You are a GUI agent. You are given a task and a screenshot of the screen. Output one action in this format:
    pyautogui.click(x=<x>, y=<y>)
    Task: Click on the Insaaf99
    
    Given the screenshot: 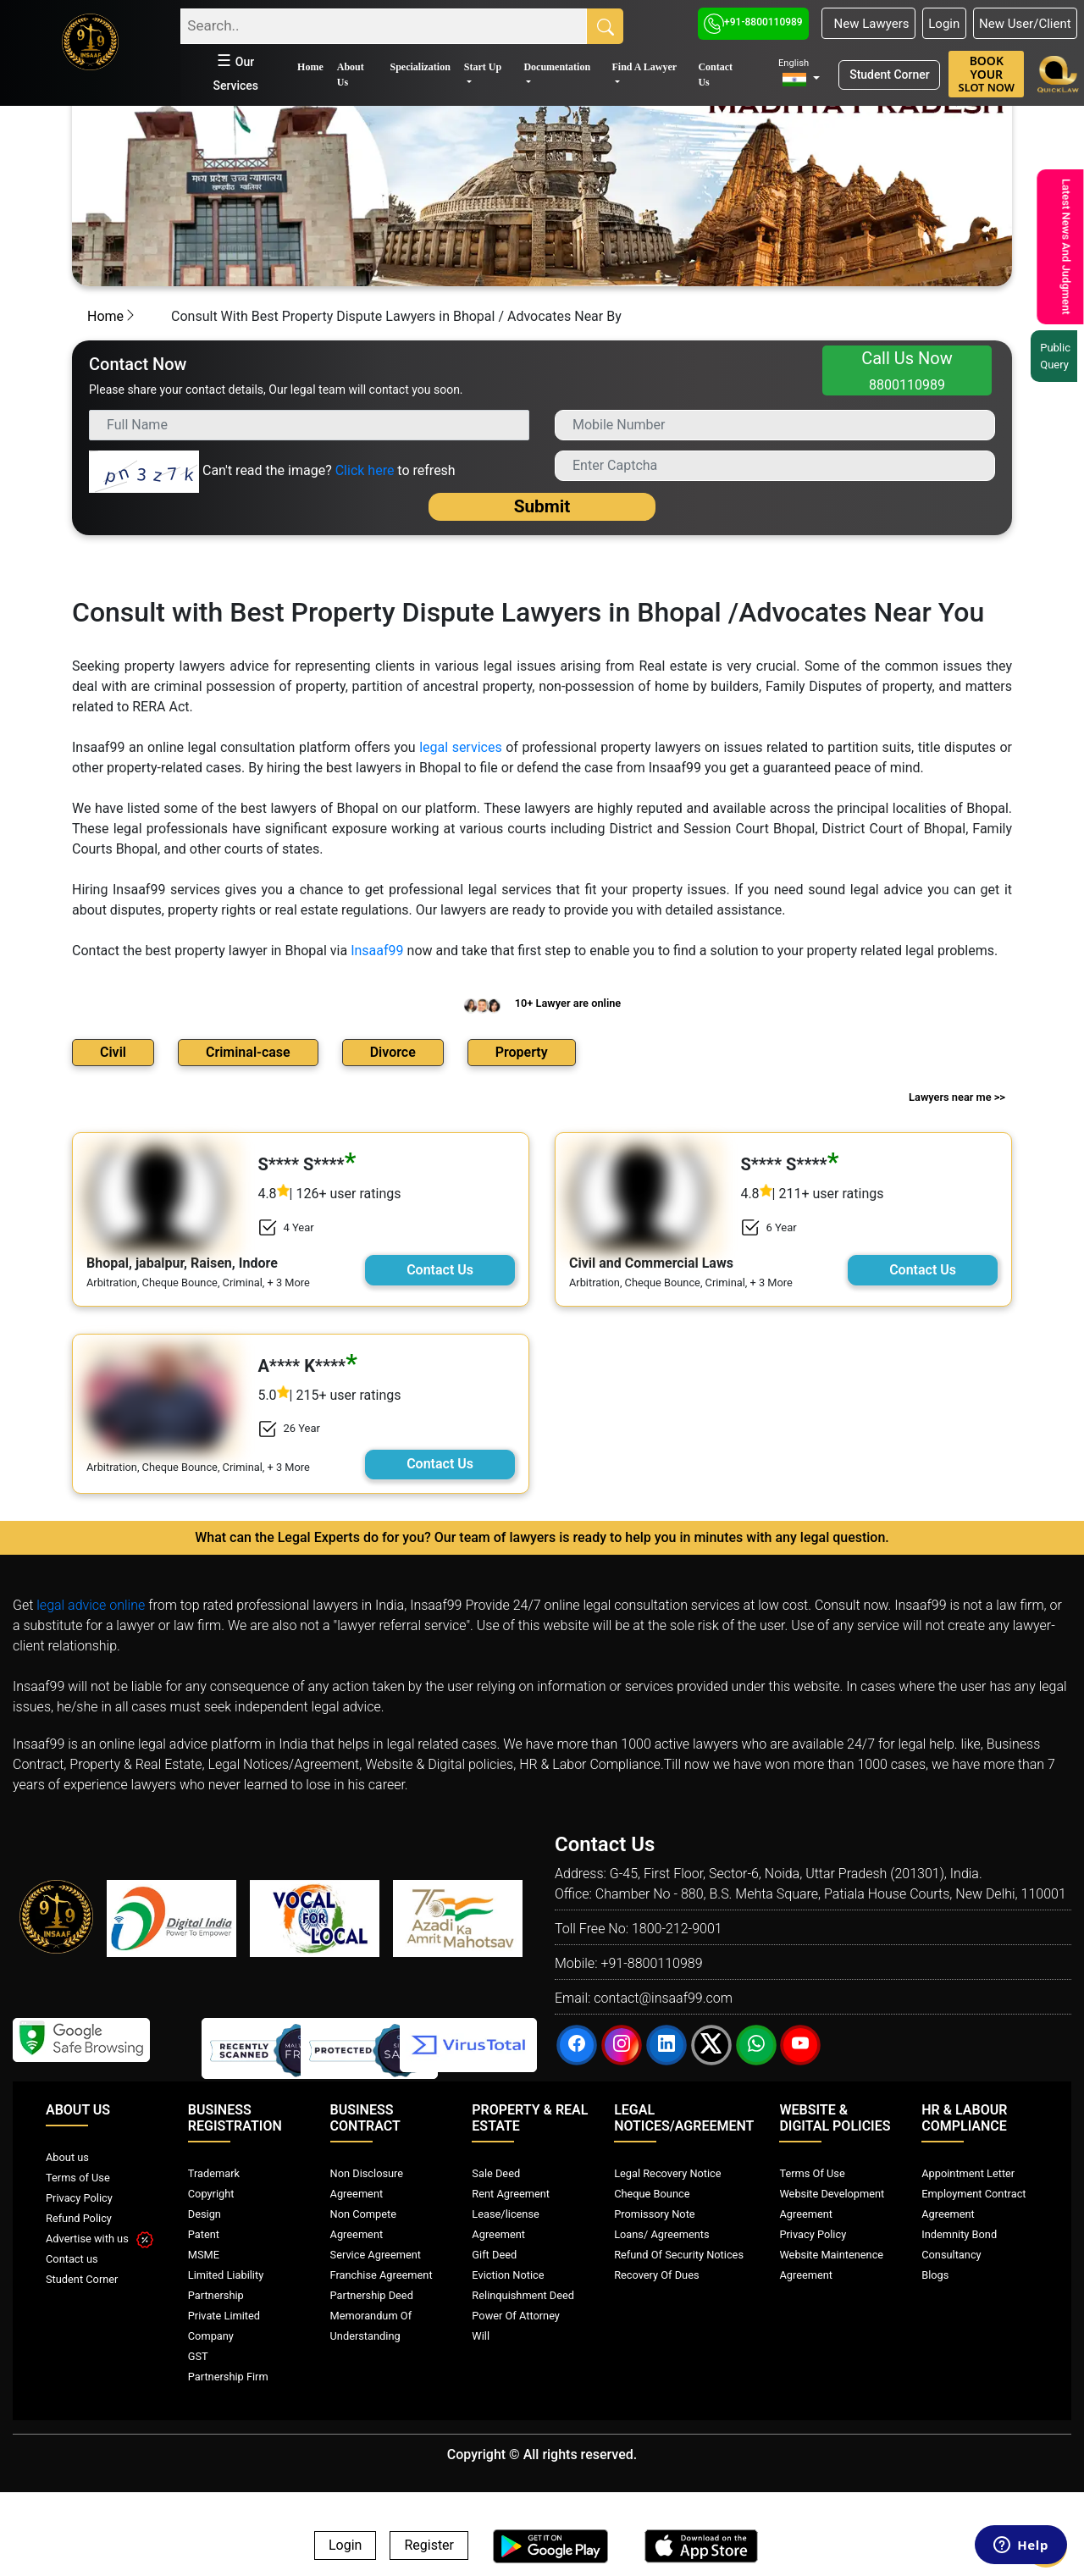 What is the action you would take?
    pyautogui.click(x=377, y=951)
    